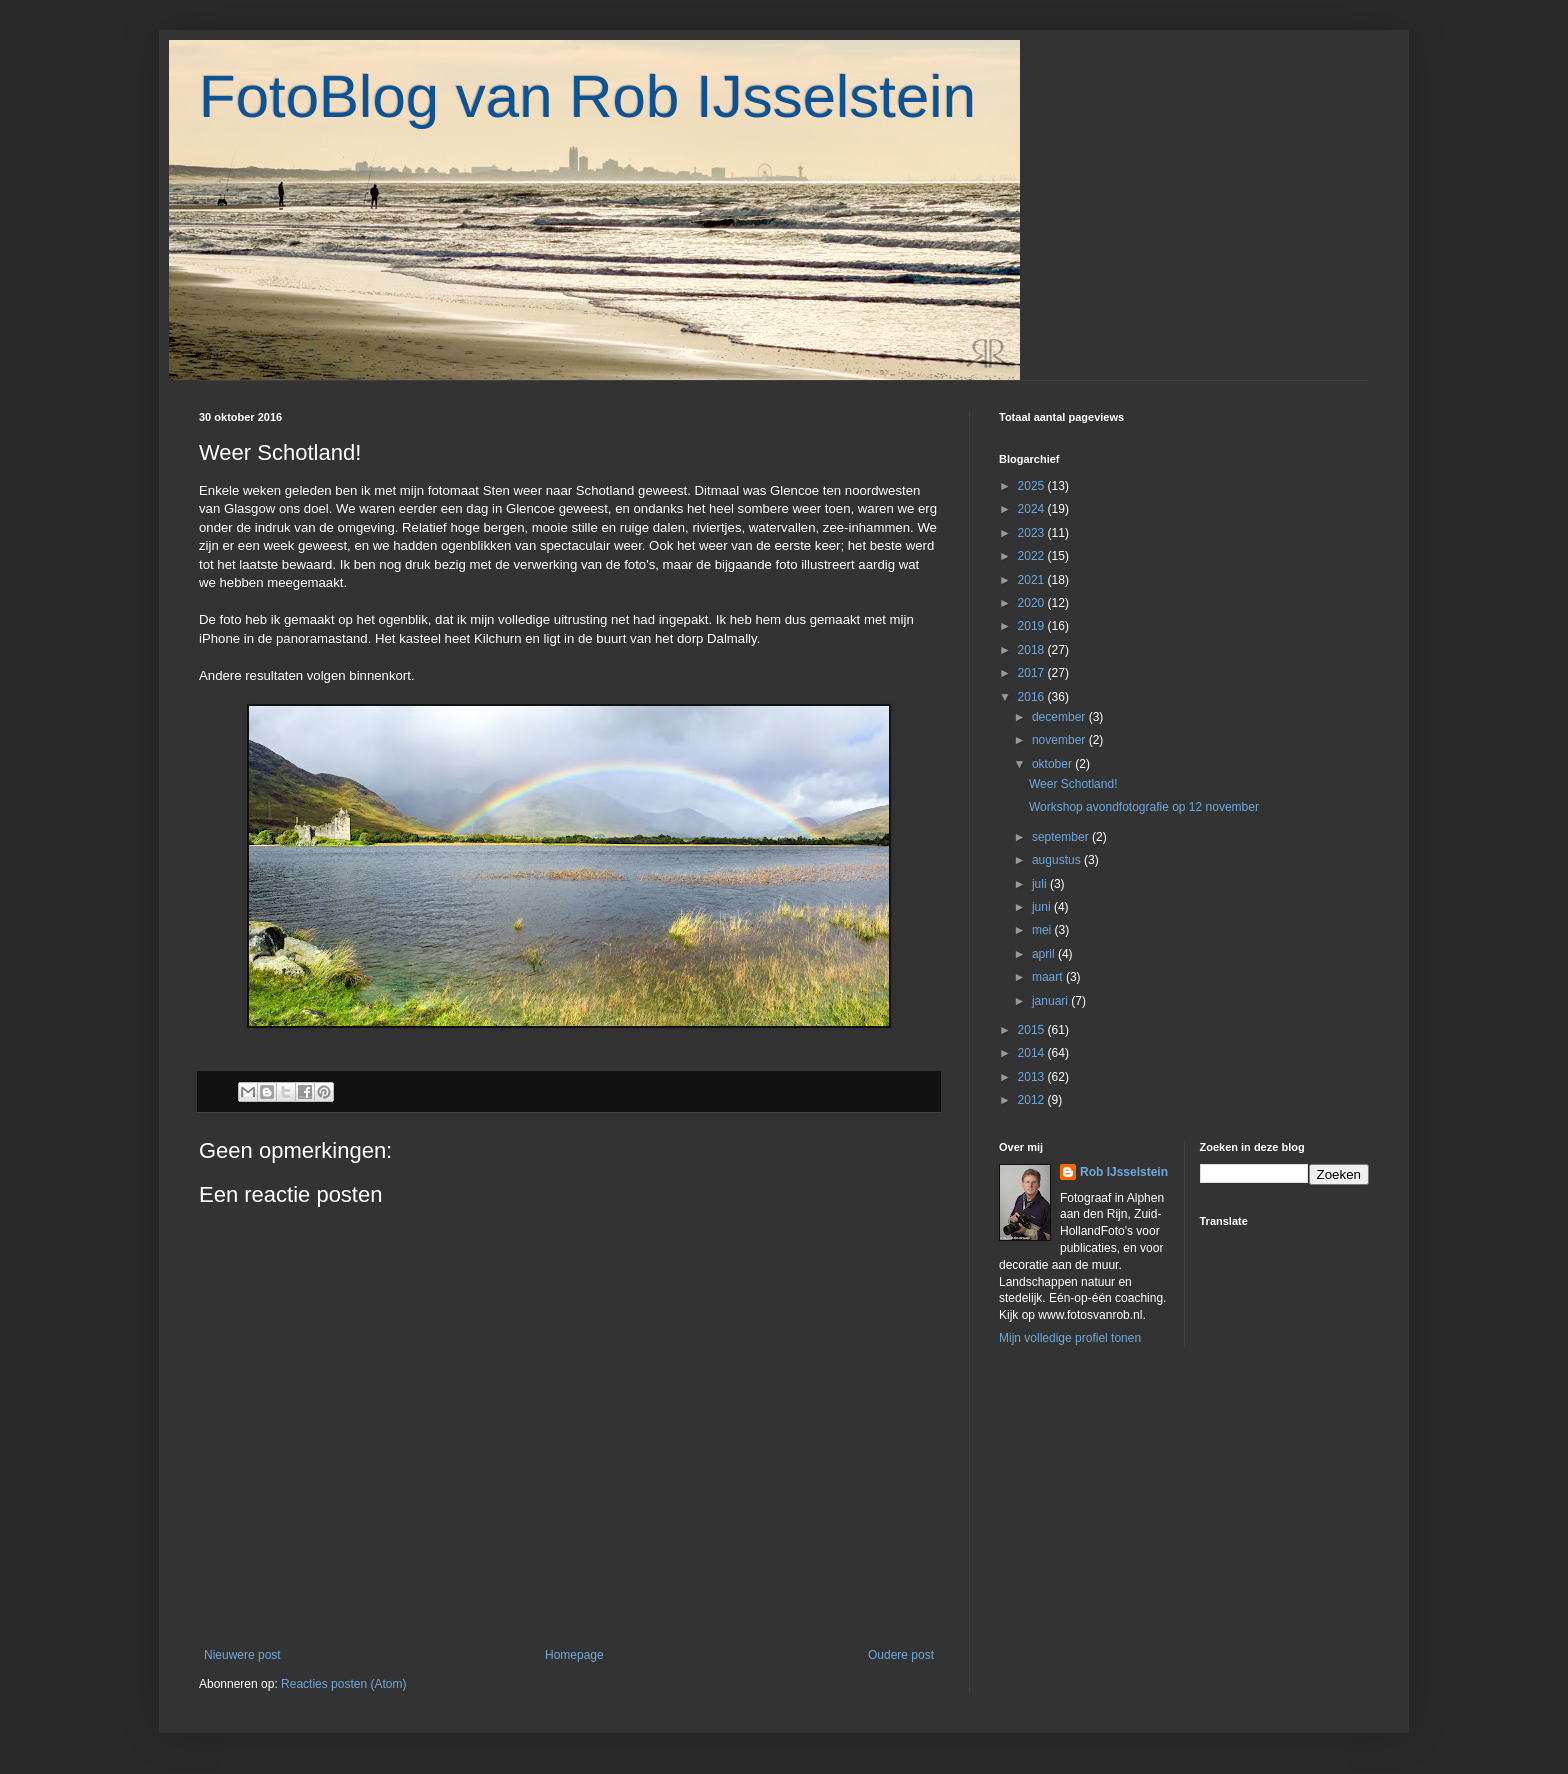 Image resolution: width=1568 pixels, height=1774 pixels. What do you see at coordinates (1033, 1030) in the screenshot?
I see `2015` at bounding box center [1033, 1030].